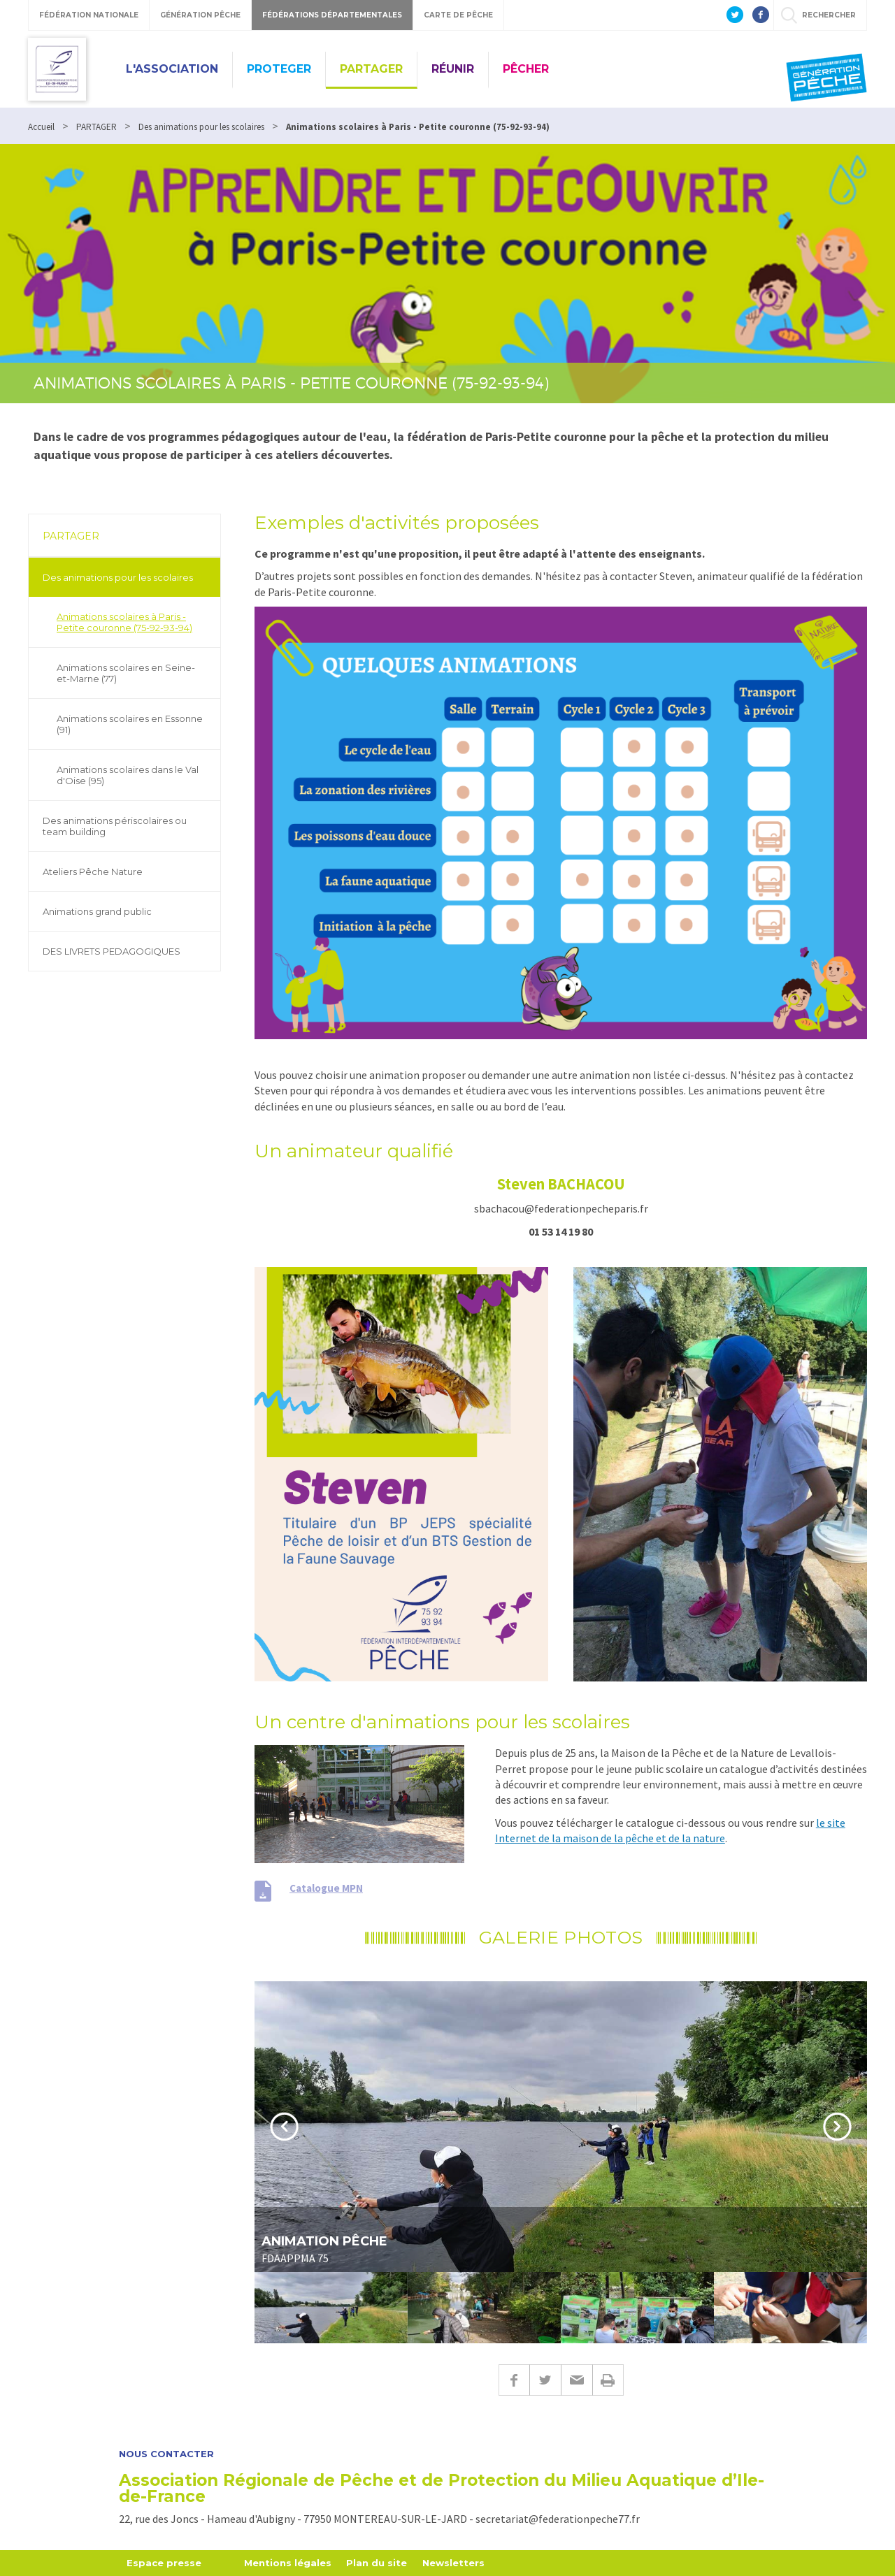 This screenshot has width=895, height=2576. What do you see at coordinates (526, 68) in the screenshot?
I see `PÊCHER` at bounding box center [526, 68].